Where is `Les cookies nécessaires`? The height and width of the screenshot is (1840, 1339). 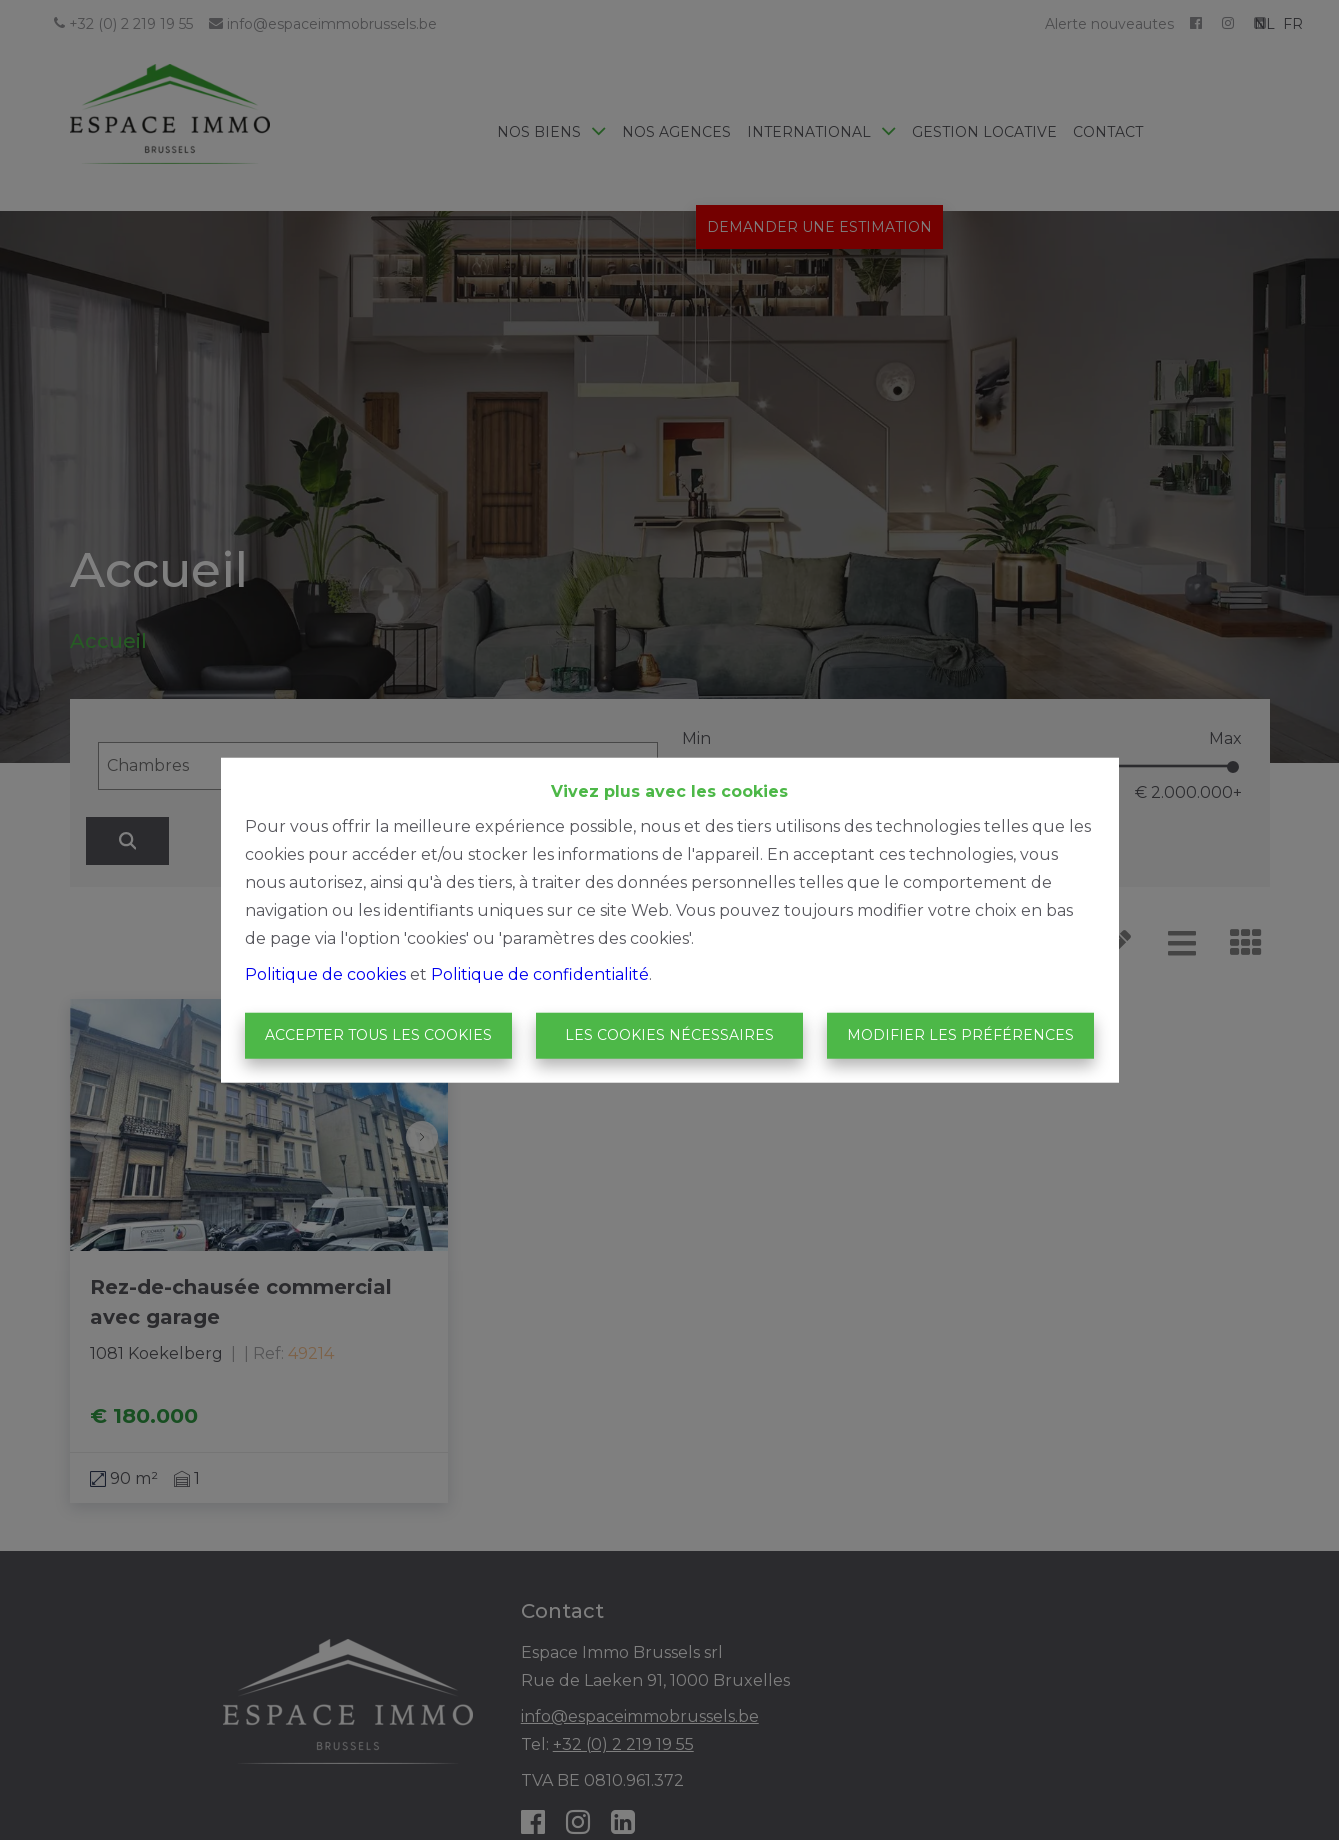
Les cookies nécessaires is located at coordinates (669, 1035).